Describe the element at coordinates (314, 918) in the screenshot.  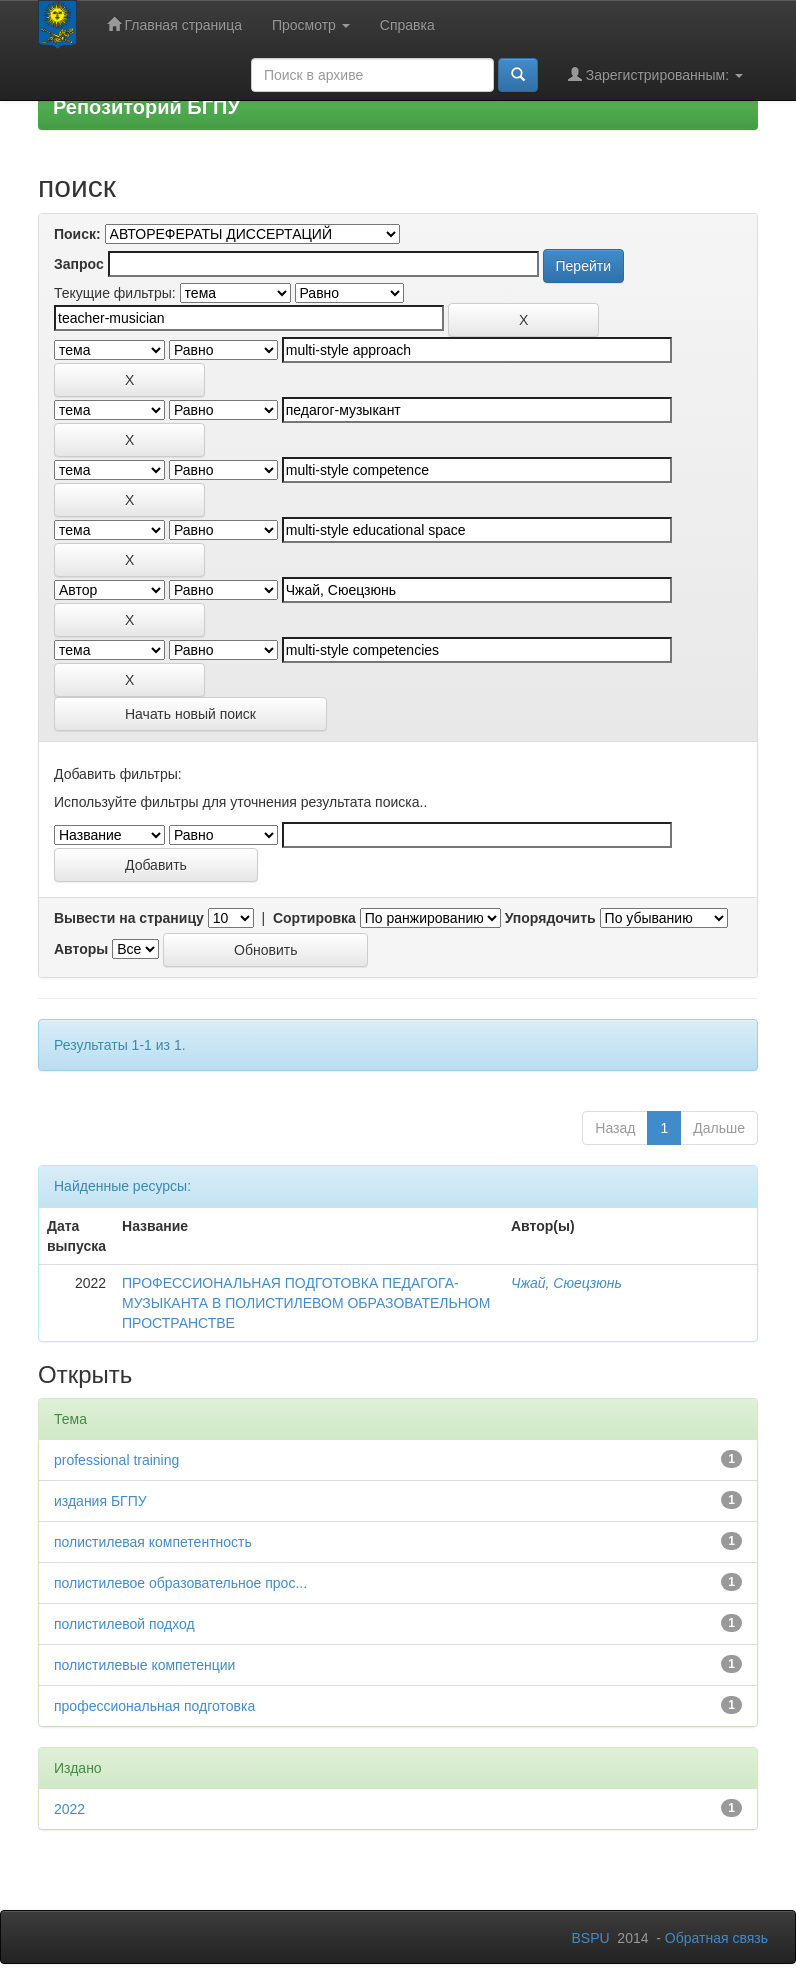
I see `Сортировка` at that location.